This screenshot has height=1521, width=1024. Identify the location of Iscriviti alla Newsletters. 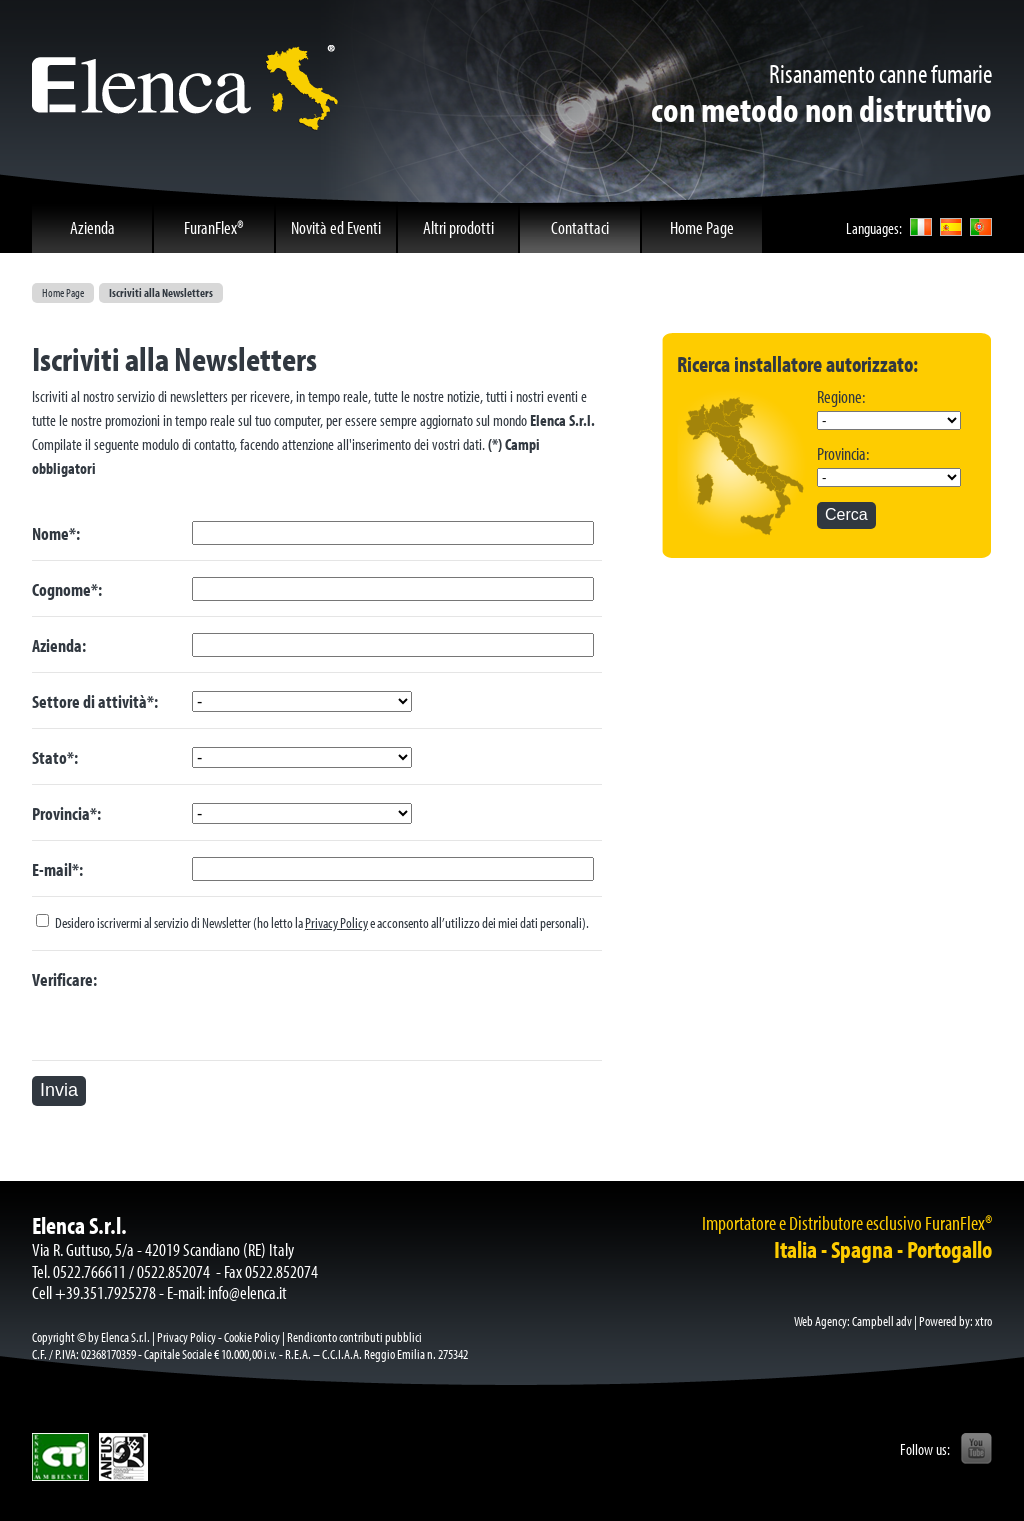
(161, 292).